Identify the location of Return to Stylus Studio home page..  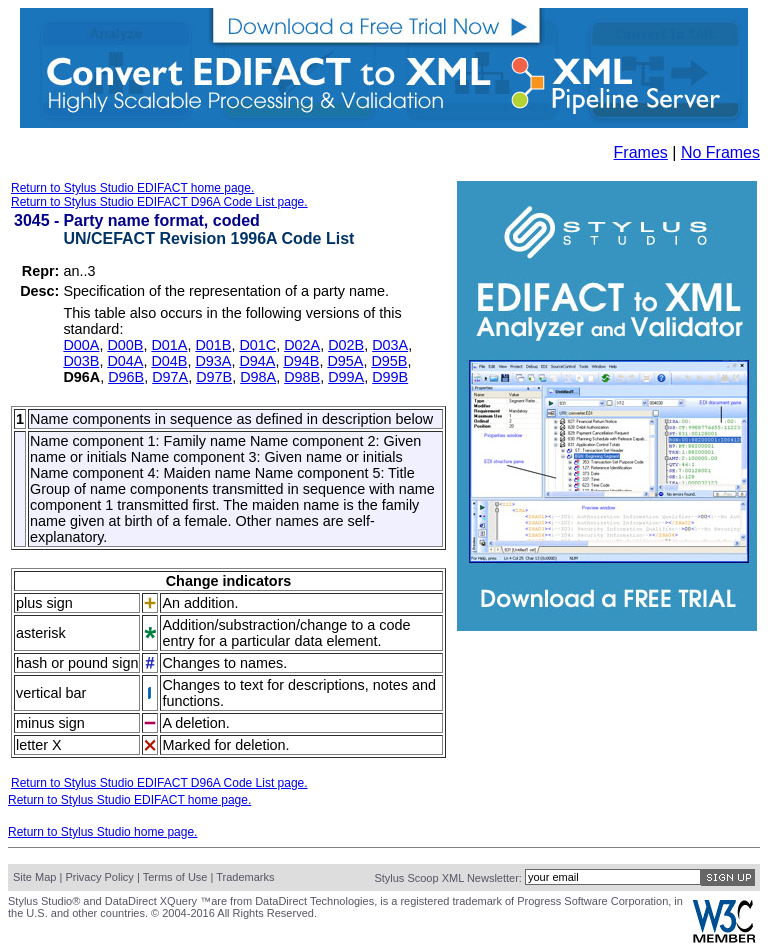
(102, 832).